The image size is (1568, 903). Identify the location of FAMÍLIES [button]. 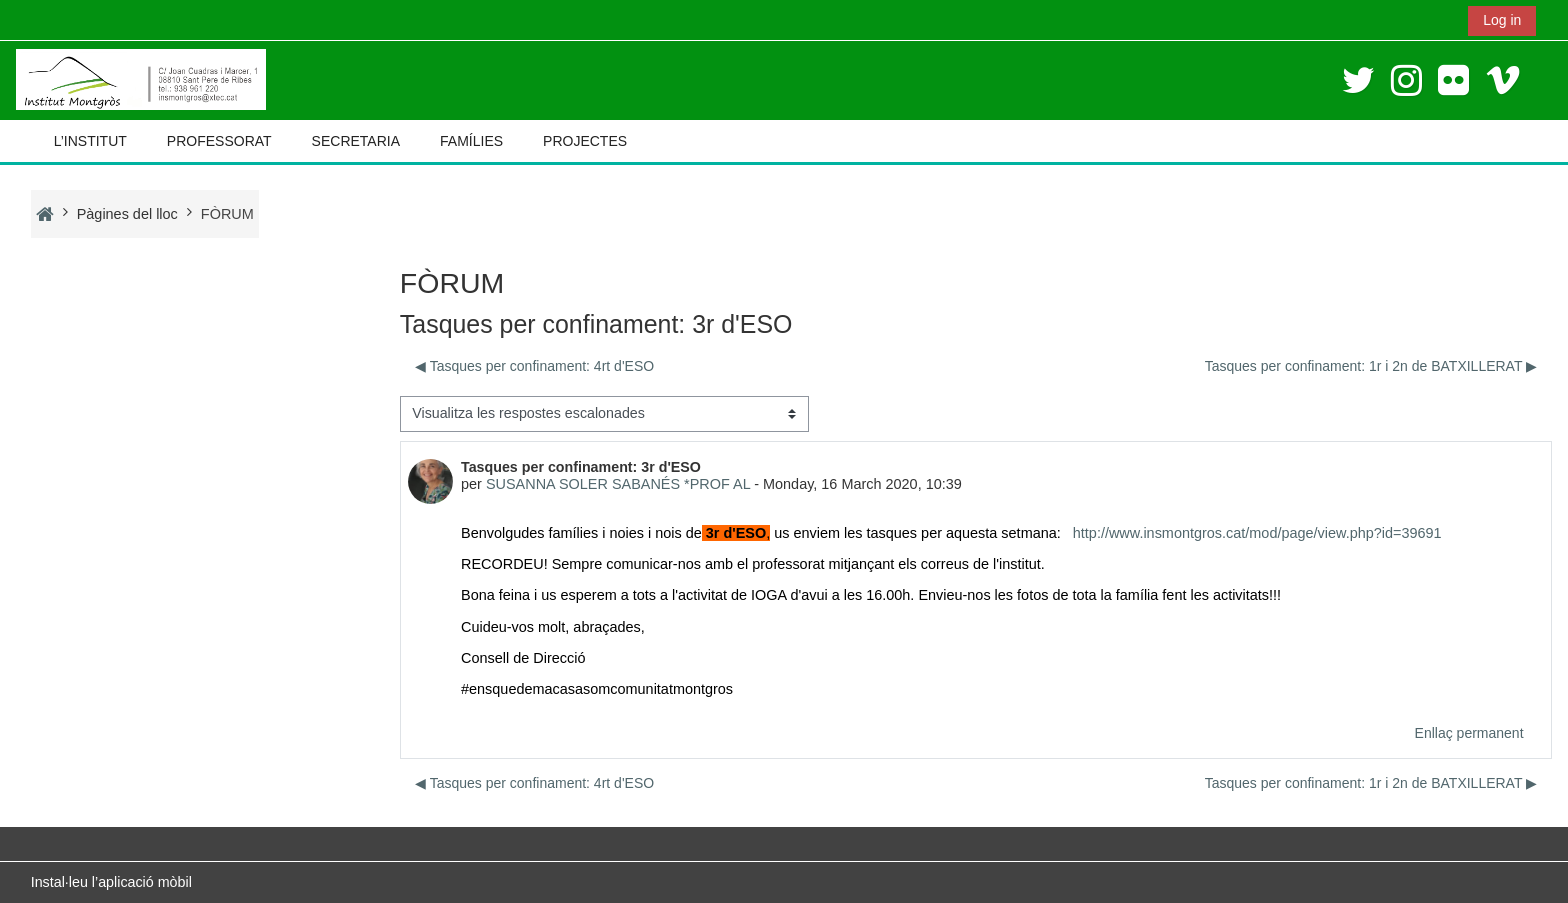
(471, 141).